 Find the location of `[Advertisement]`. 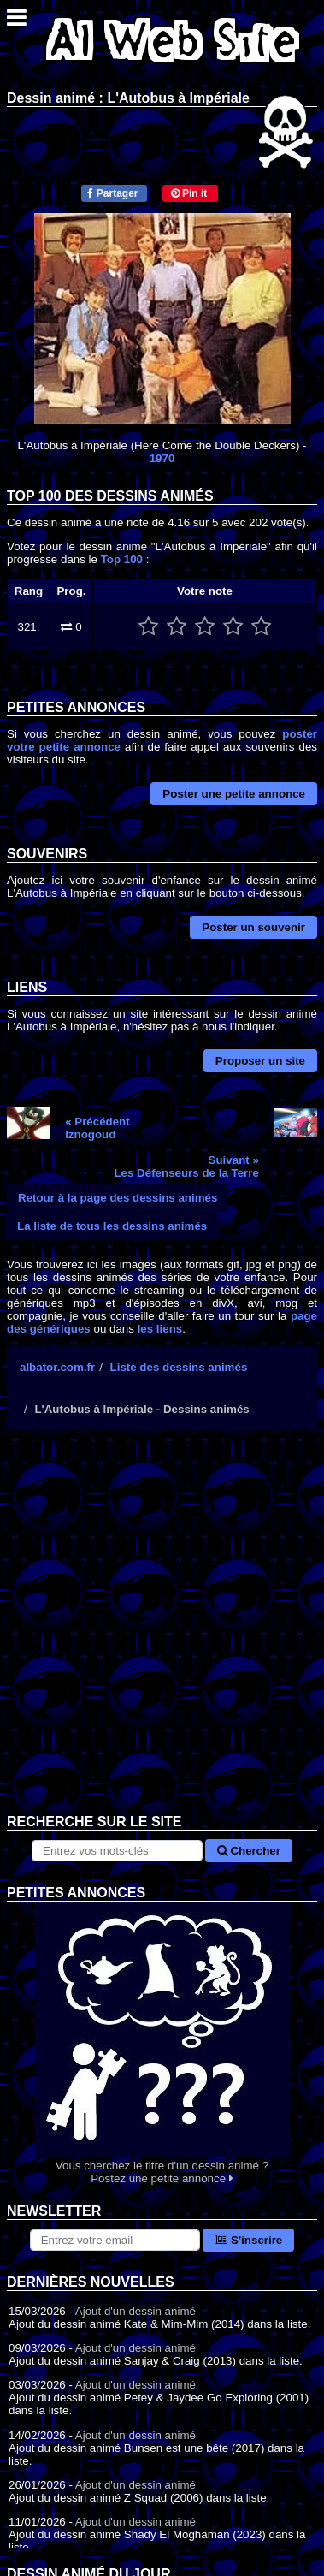

[Advertisement] is located at coordinates (162, 1635).